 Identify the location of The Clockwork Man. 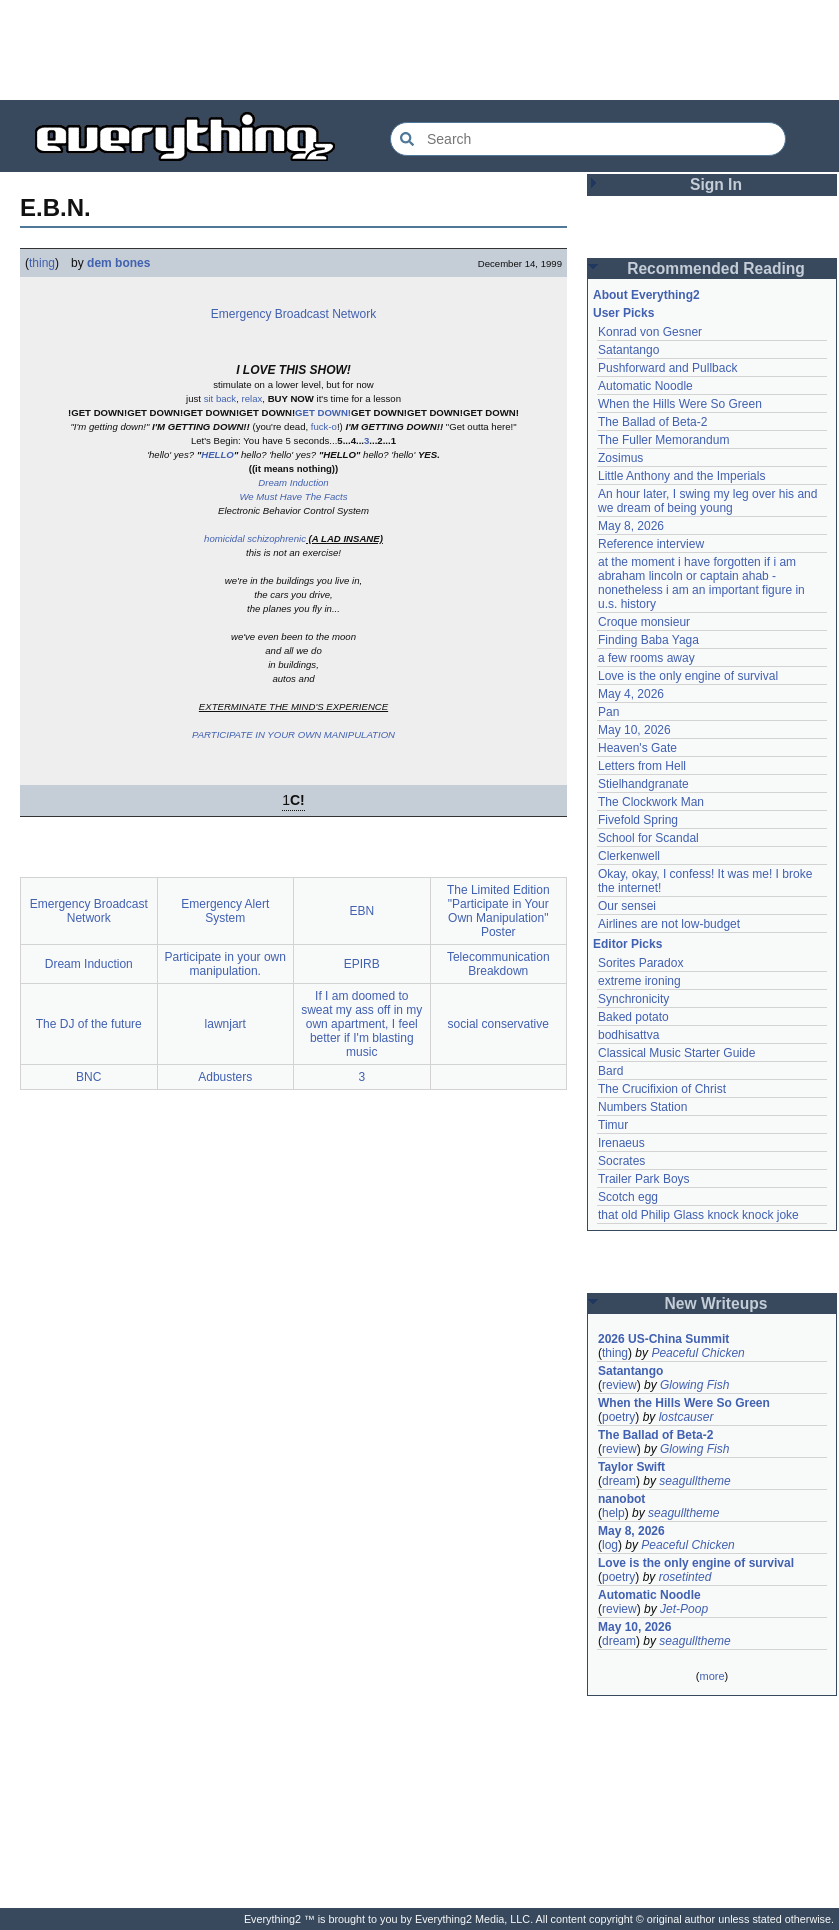
(651, 802).